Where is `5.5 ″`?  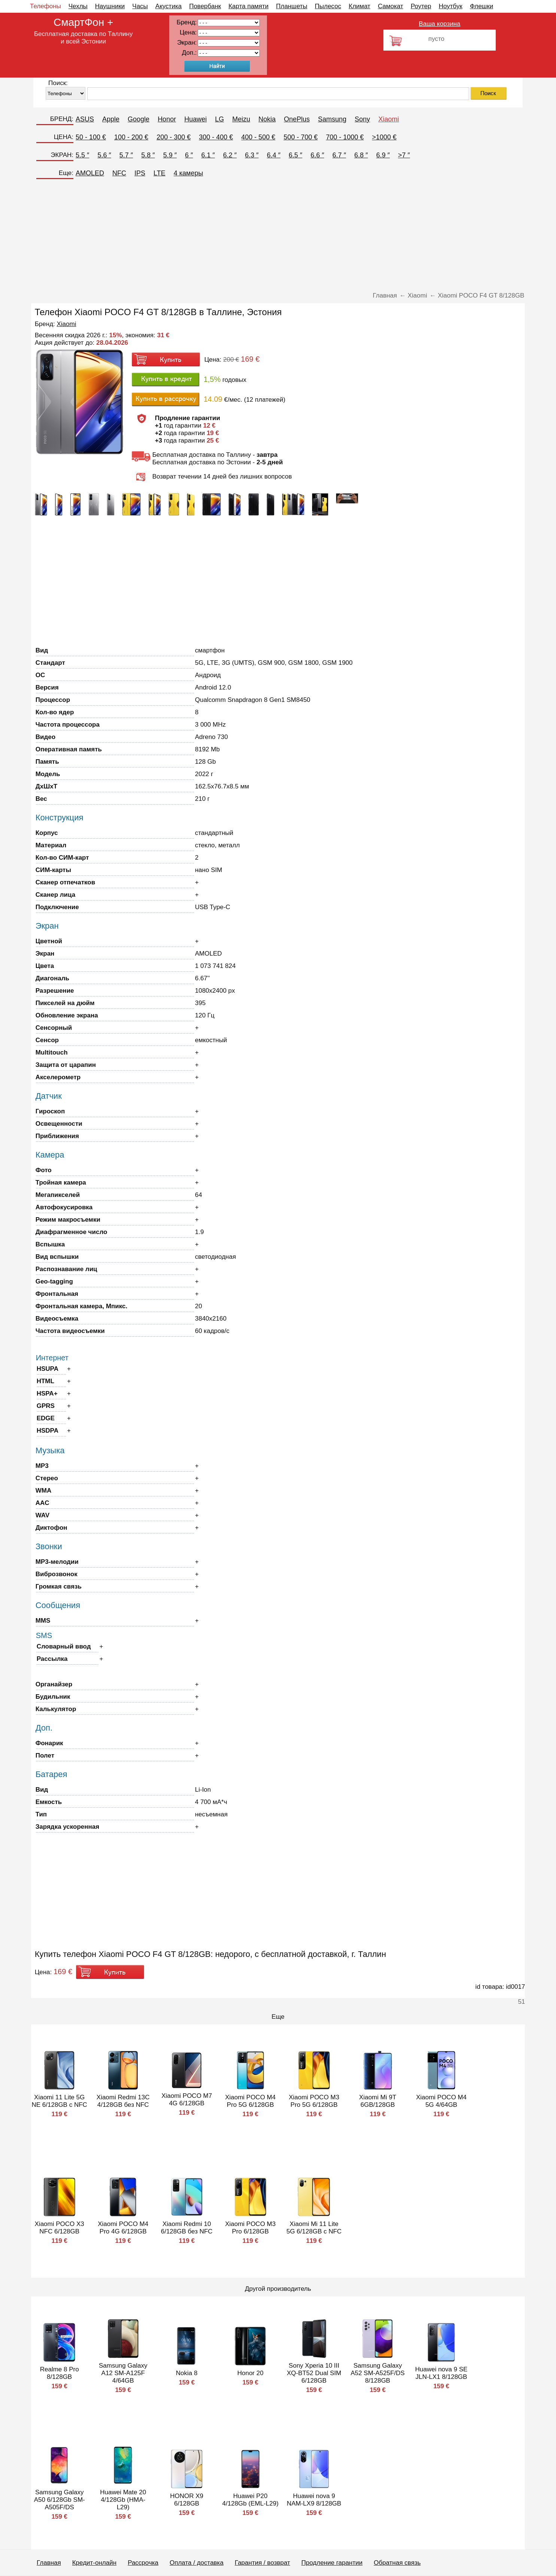 5.5 ″ is located at coordinates (82, 155).